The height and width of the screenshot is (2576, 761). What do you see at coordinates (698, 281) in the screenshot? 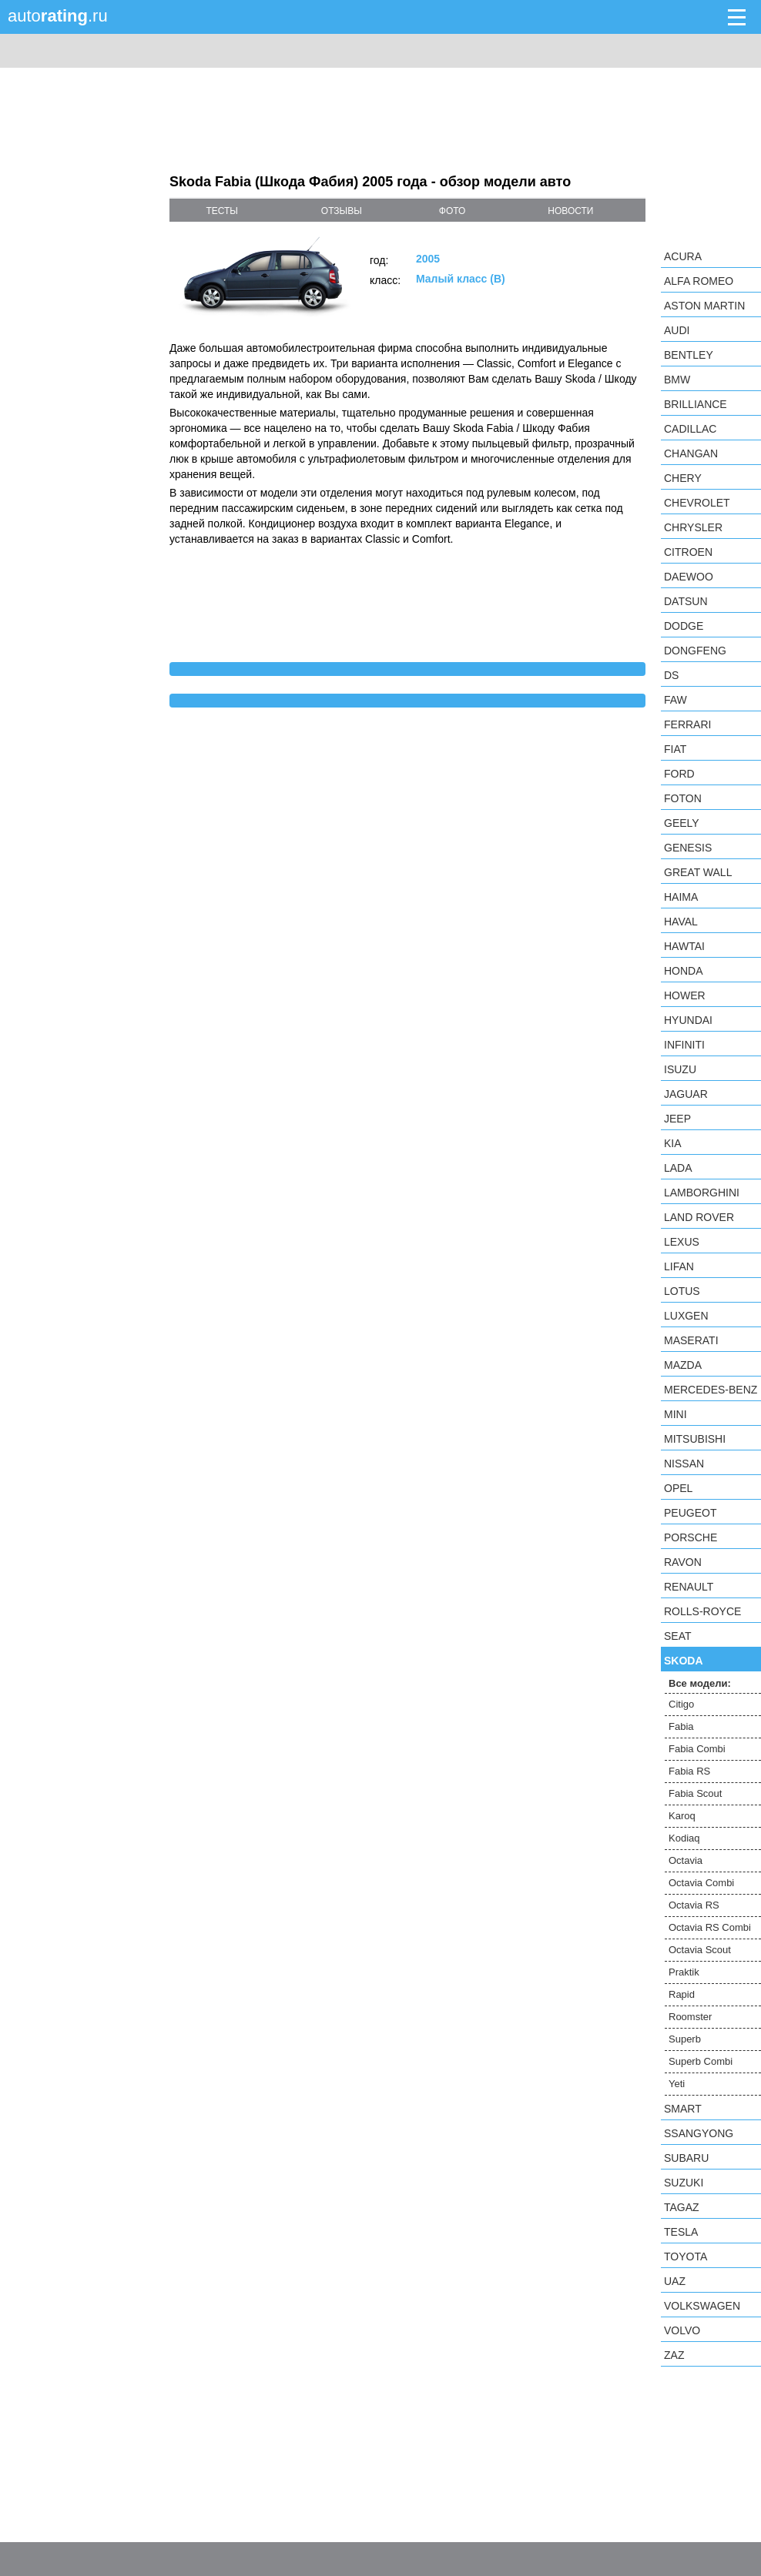
I see `Alfa Romeo` at bounding box center [698, 281].